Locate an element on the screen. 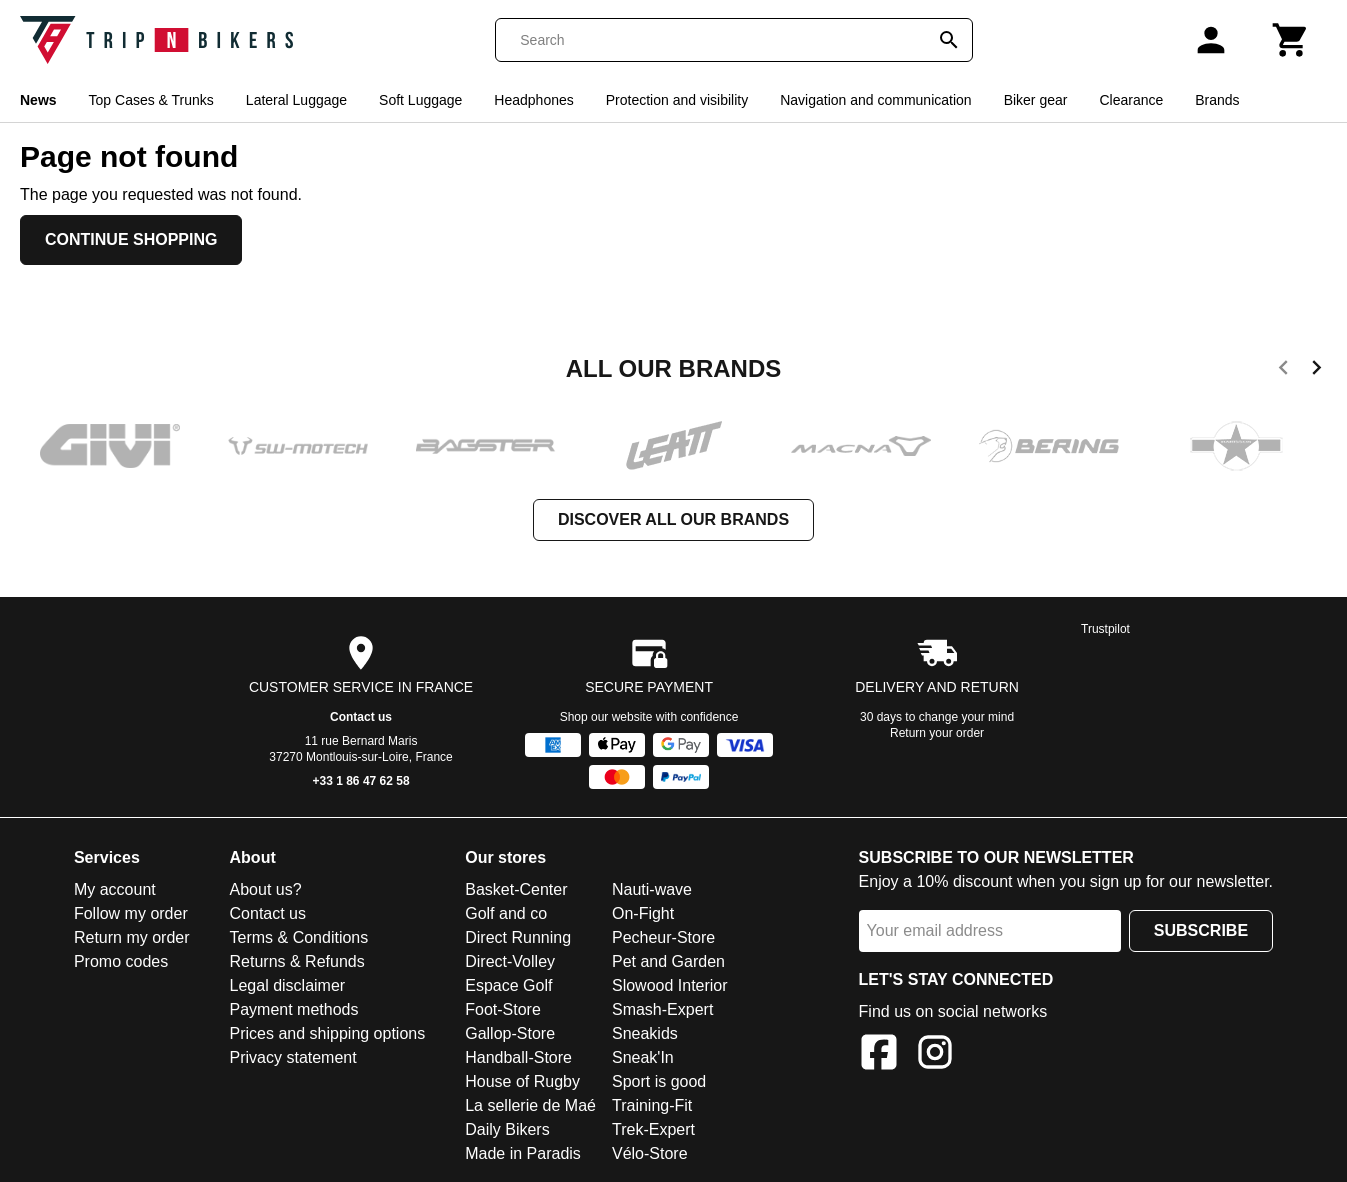 This screenshot has height=1182, width=1347. [previous] is located at coordinates (1283, 371).